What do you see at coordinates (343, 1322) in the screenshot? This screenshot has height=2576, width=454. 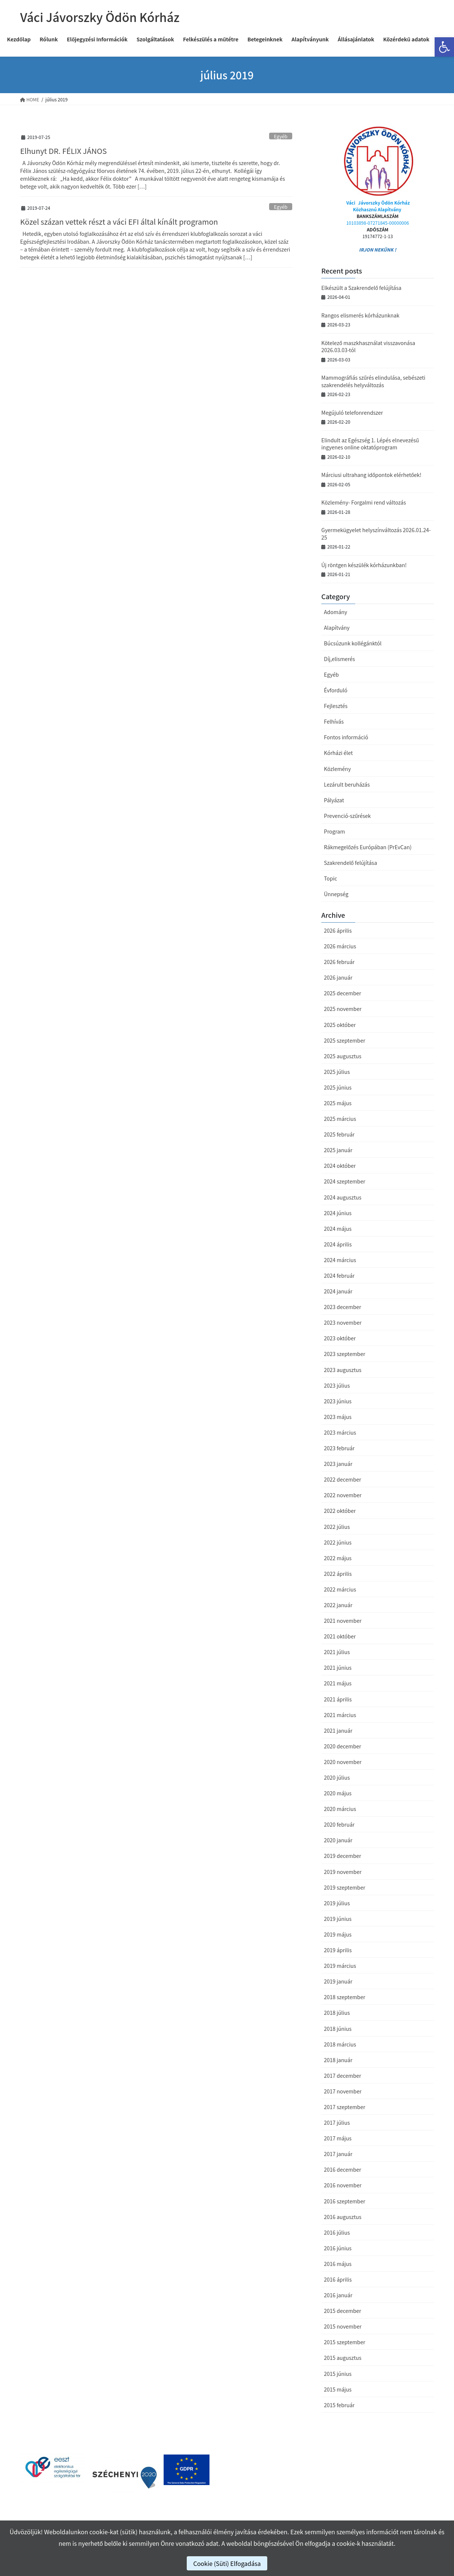 I see `2023 november [link]` at bounding box center [343, 1322].